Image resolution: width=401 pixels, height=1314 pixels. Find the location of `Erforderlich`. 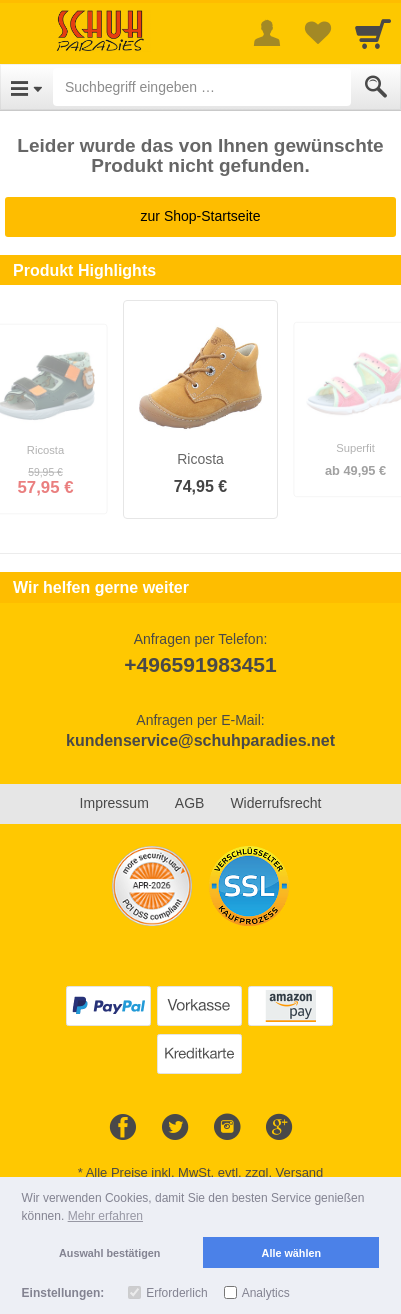

Erforderlich is located at coordinates (176, 1293).